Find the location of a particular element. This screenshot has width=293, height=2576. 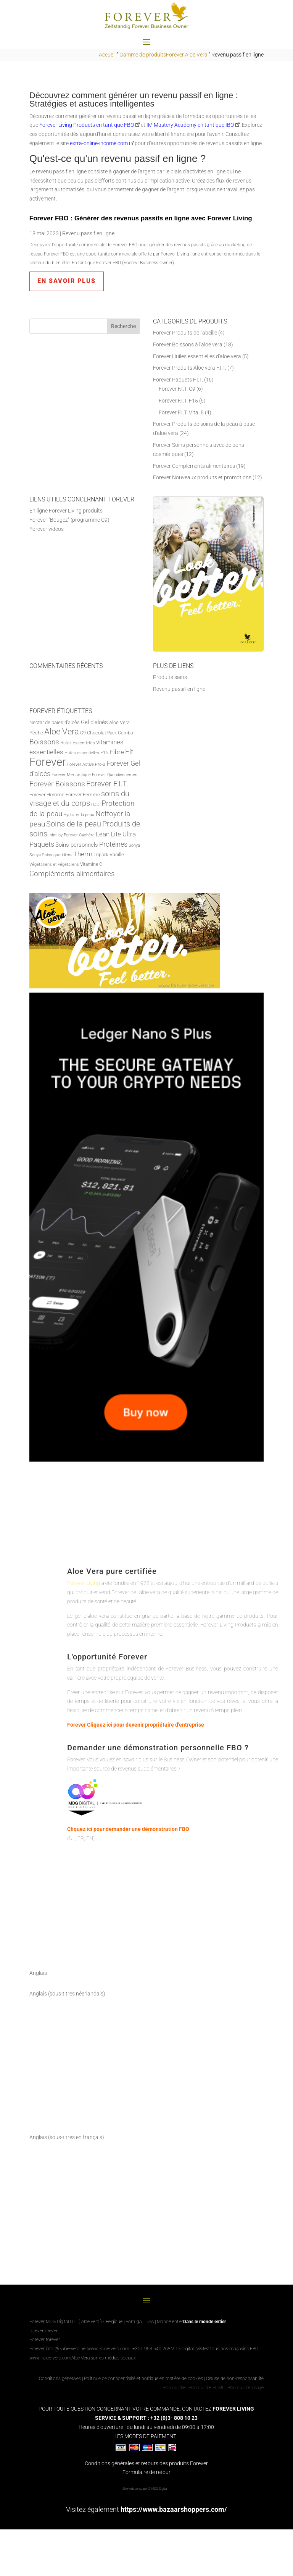

Hydrater la peau [Huid hydrateren (5 producten)] is located at coordinates (78, 814).